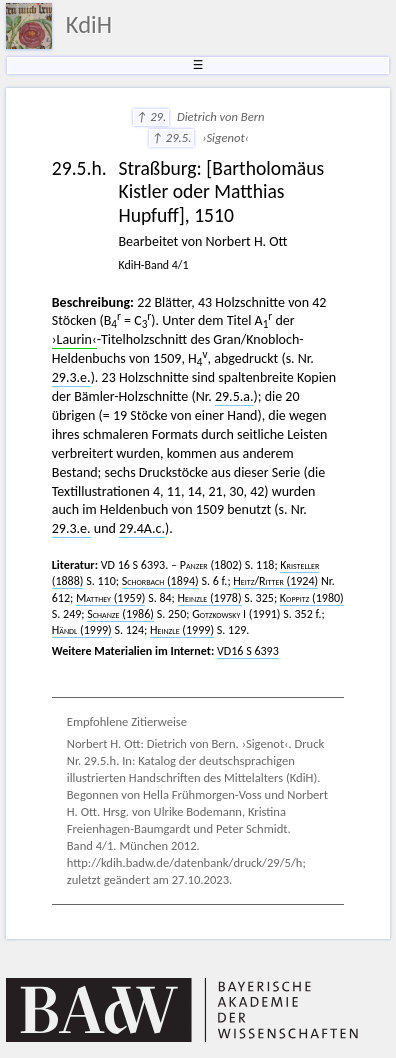  Describe the element at coordinates (74, 339) in the screenshot. I see `›Laurin‹` at that location.